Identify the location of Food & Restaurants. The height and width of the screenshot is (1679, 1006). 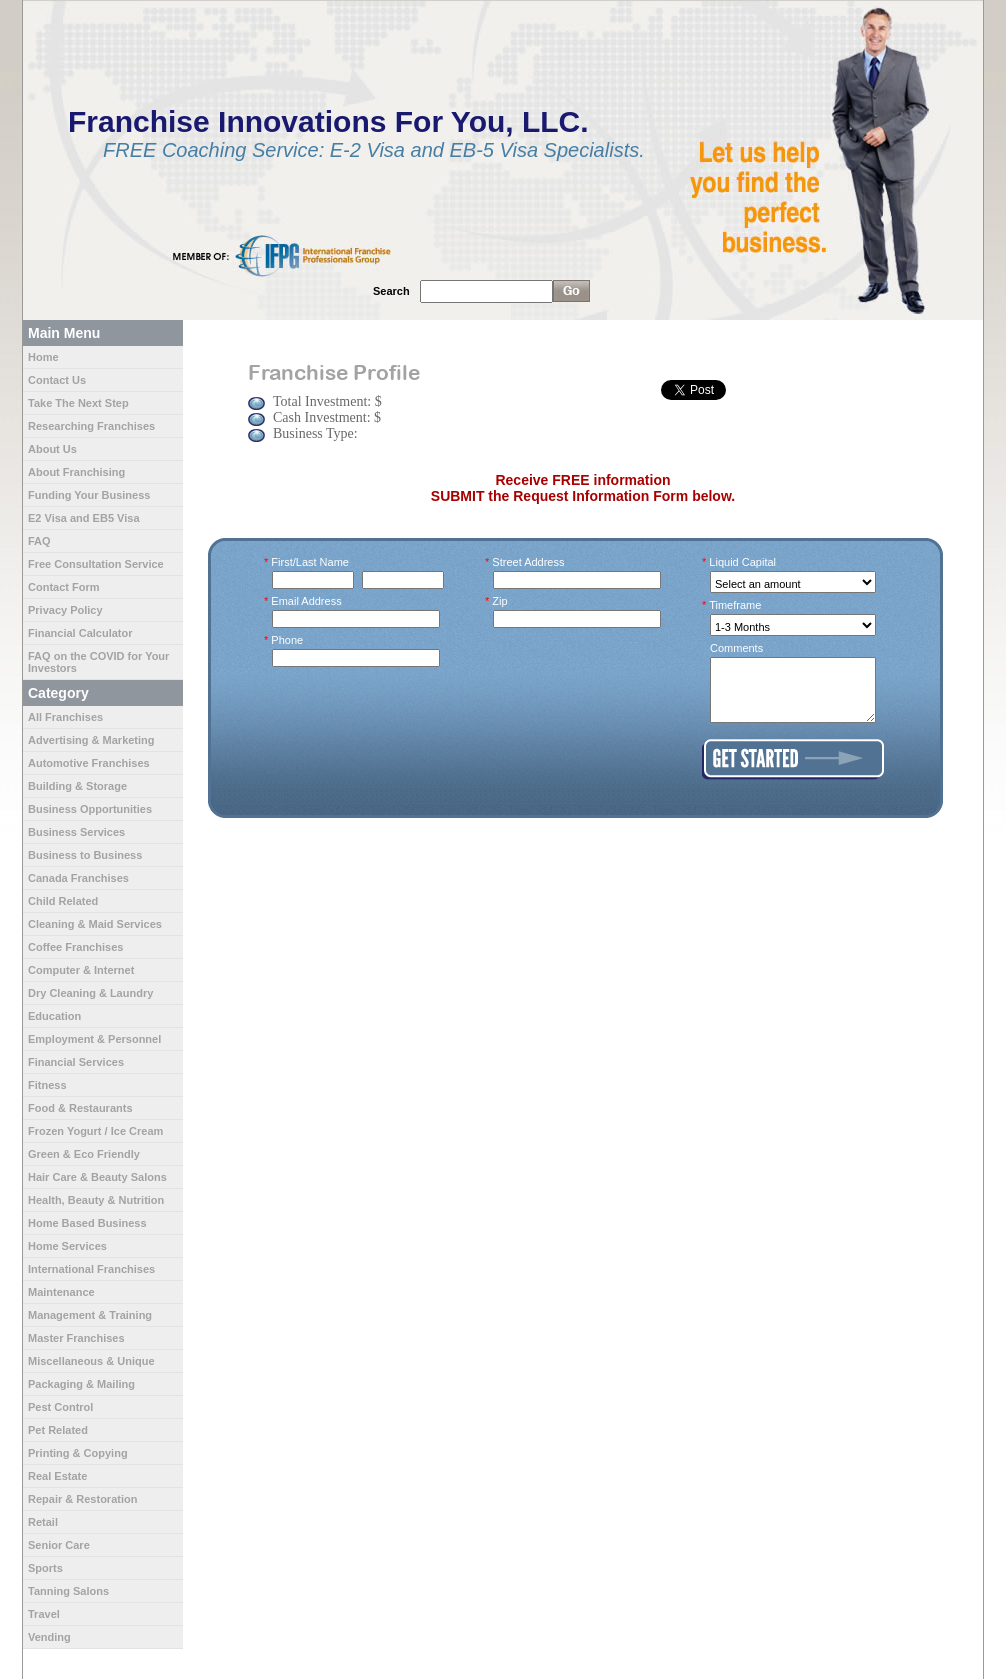
(80, 1108).